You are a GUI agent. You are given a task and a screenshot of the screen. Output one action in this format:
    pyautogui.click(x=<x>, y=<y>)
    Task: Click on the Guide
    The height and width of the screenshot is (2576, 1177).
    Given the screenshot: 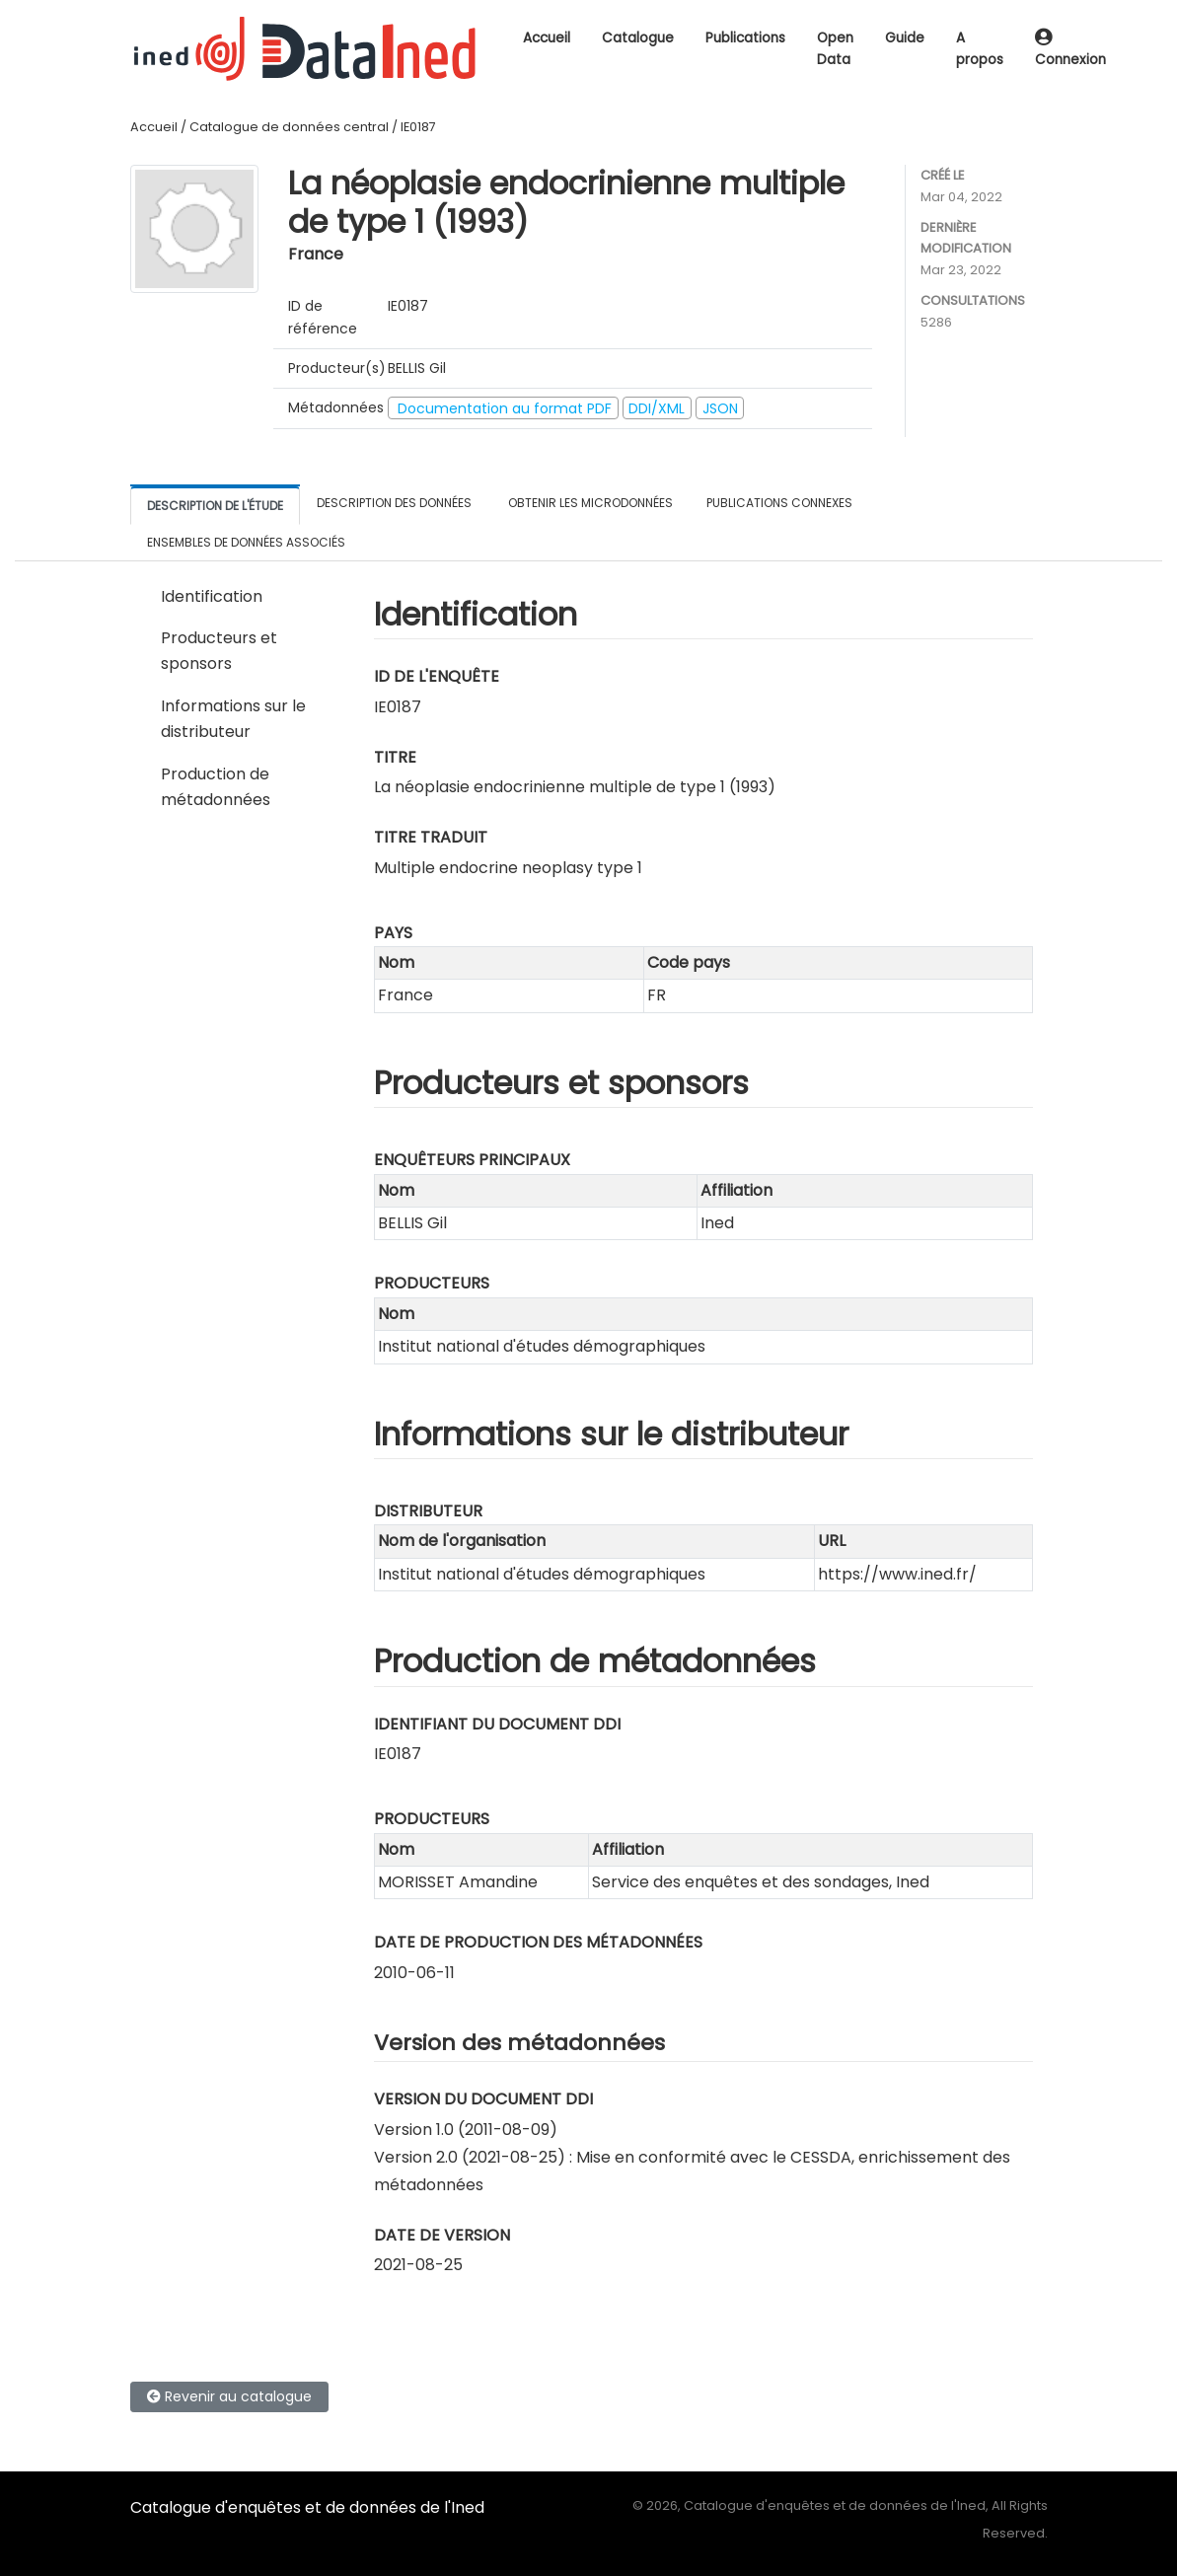 What is the action you would take?
    pyautogui.click(x=904, y=38)
    